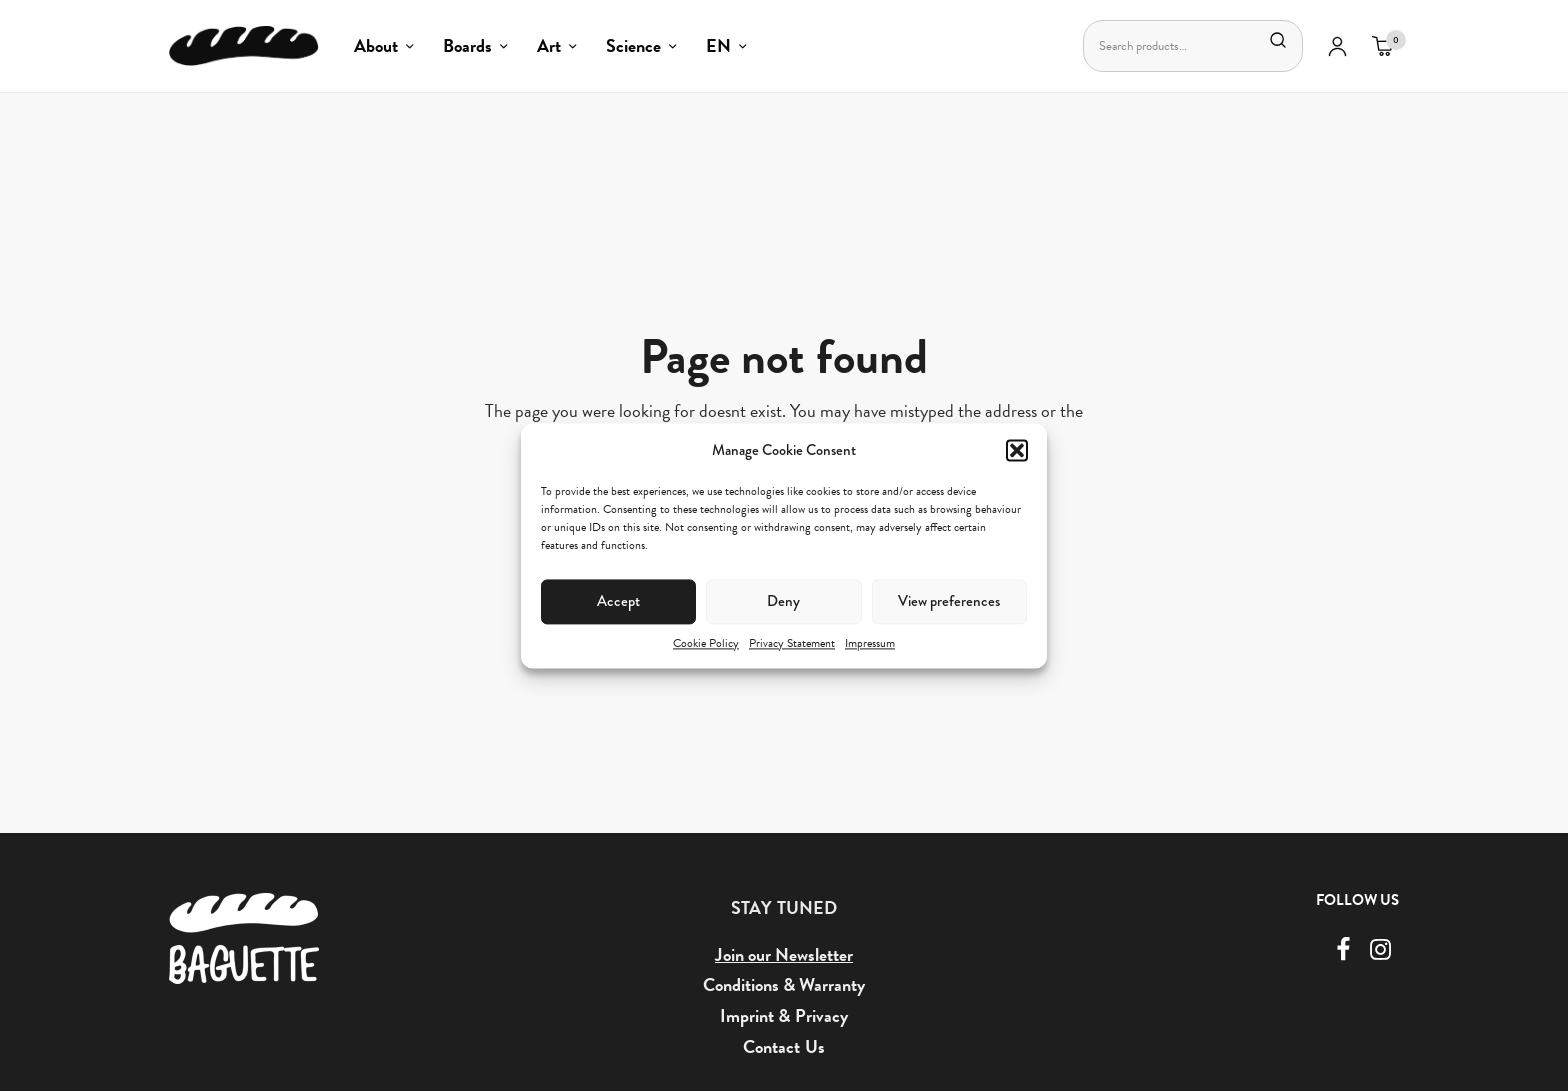 The image size is (1568, 1091). Describe the element at coordinates (618, 601) in the screenshot. I see `Accept` at that location.